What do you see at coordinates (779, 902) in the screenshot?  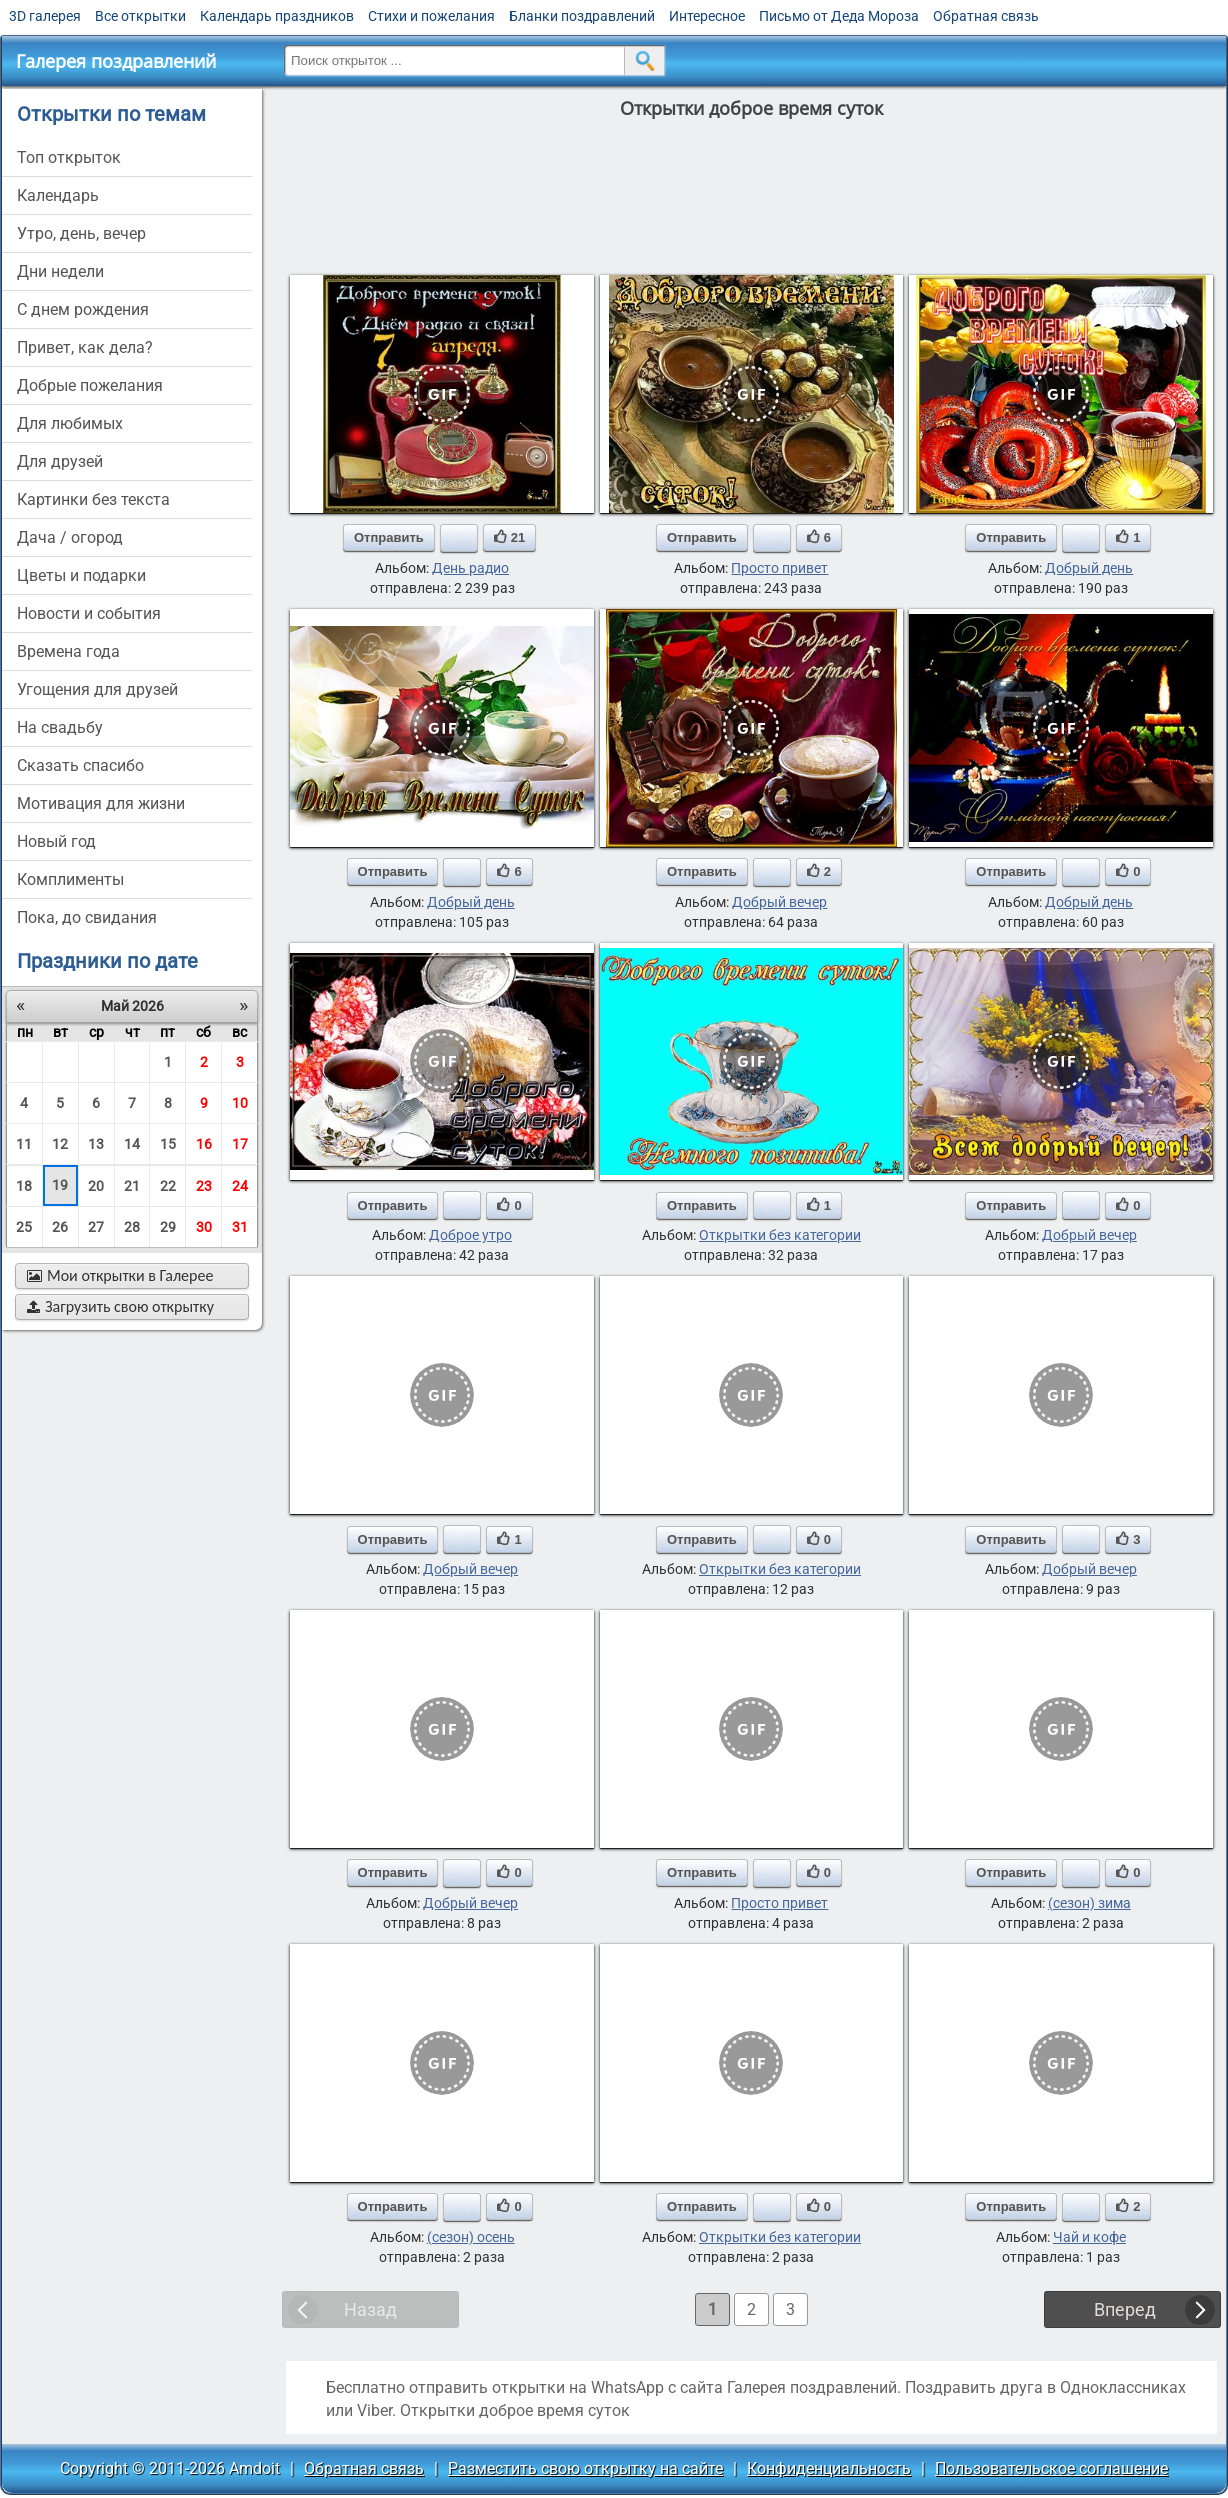 I see `Добрый вечер` at bounding box center [779, 902].